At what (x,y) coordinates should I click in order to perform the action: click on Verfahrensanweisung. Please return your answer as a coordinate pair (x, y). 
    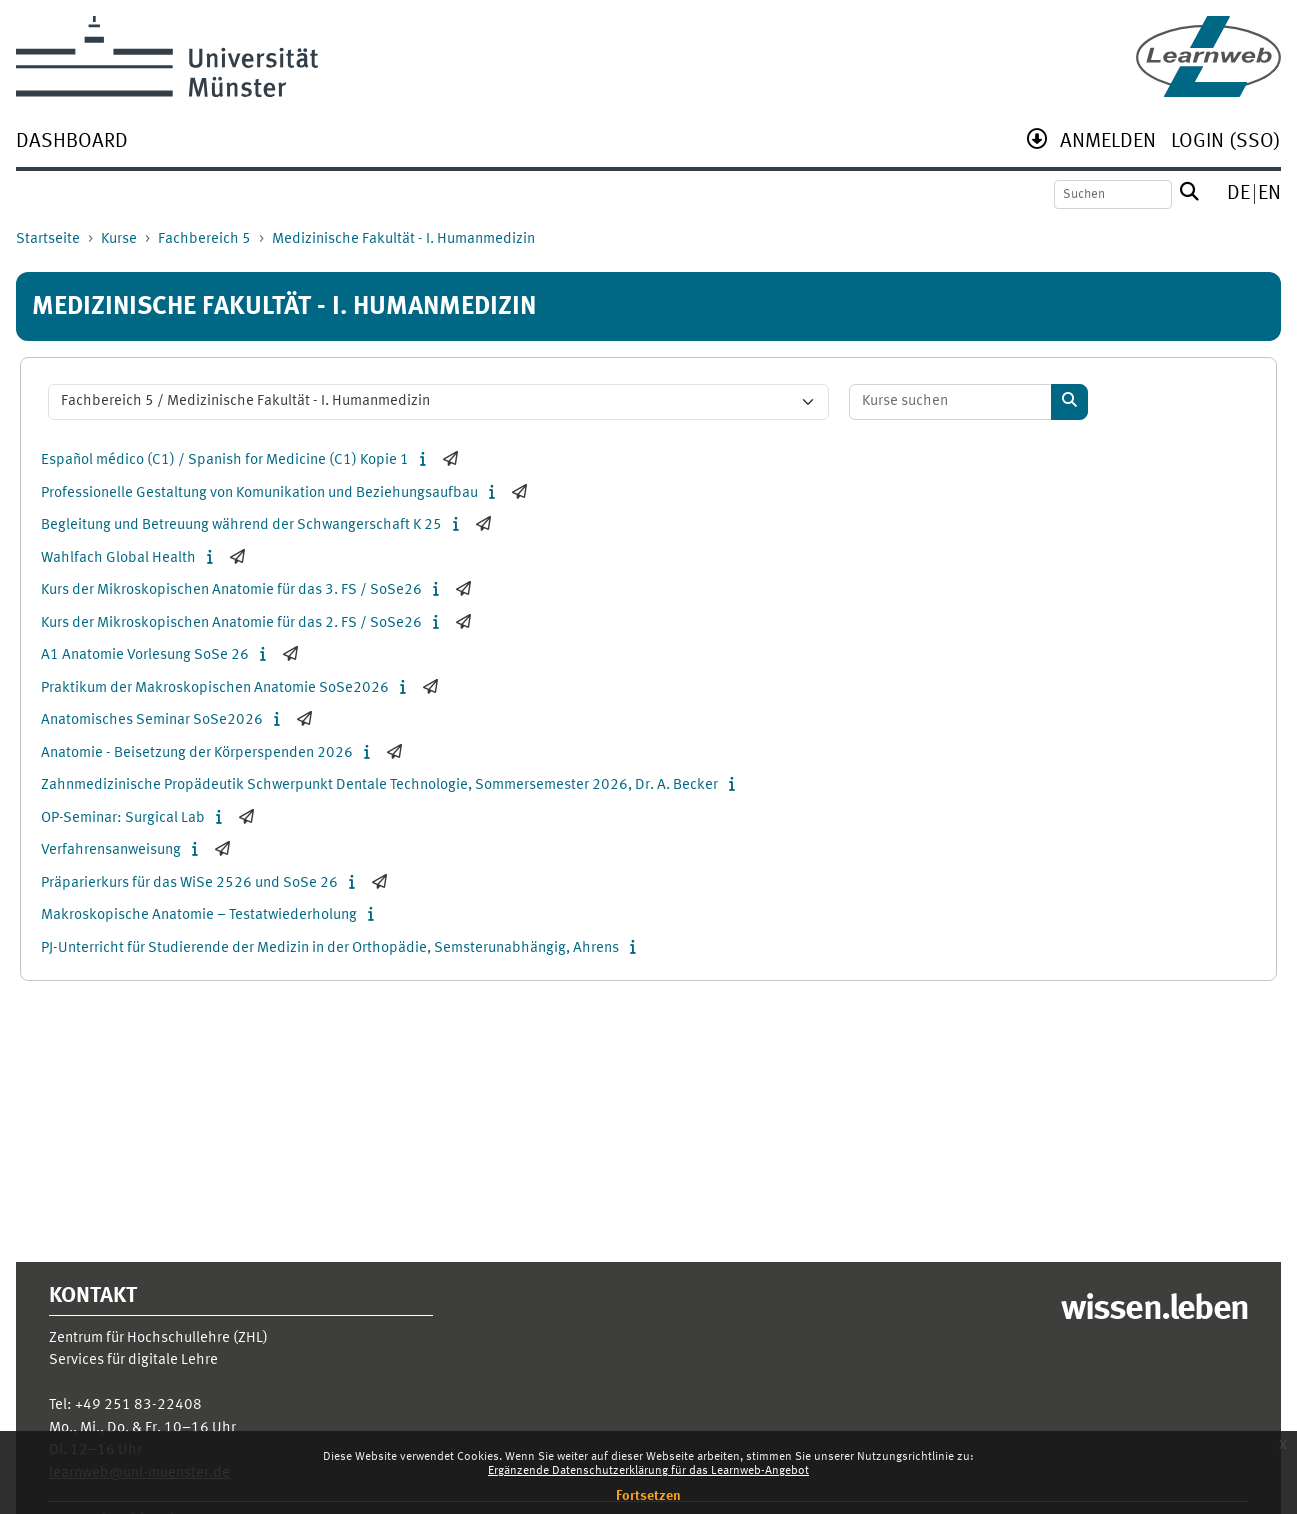
    Looking at the image, I should click on (111, 850).